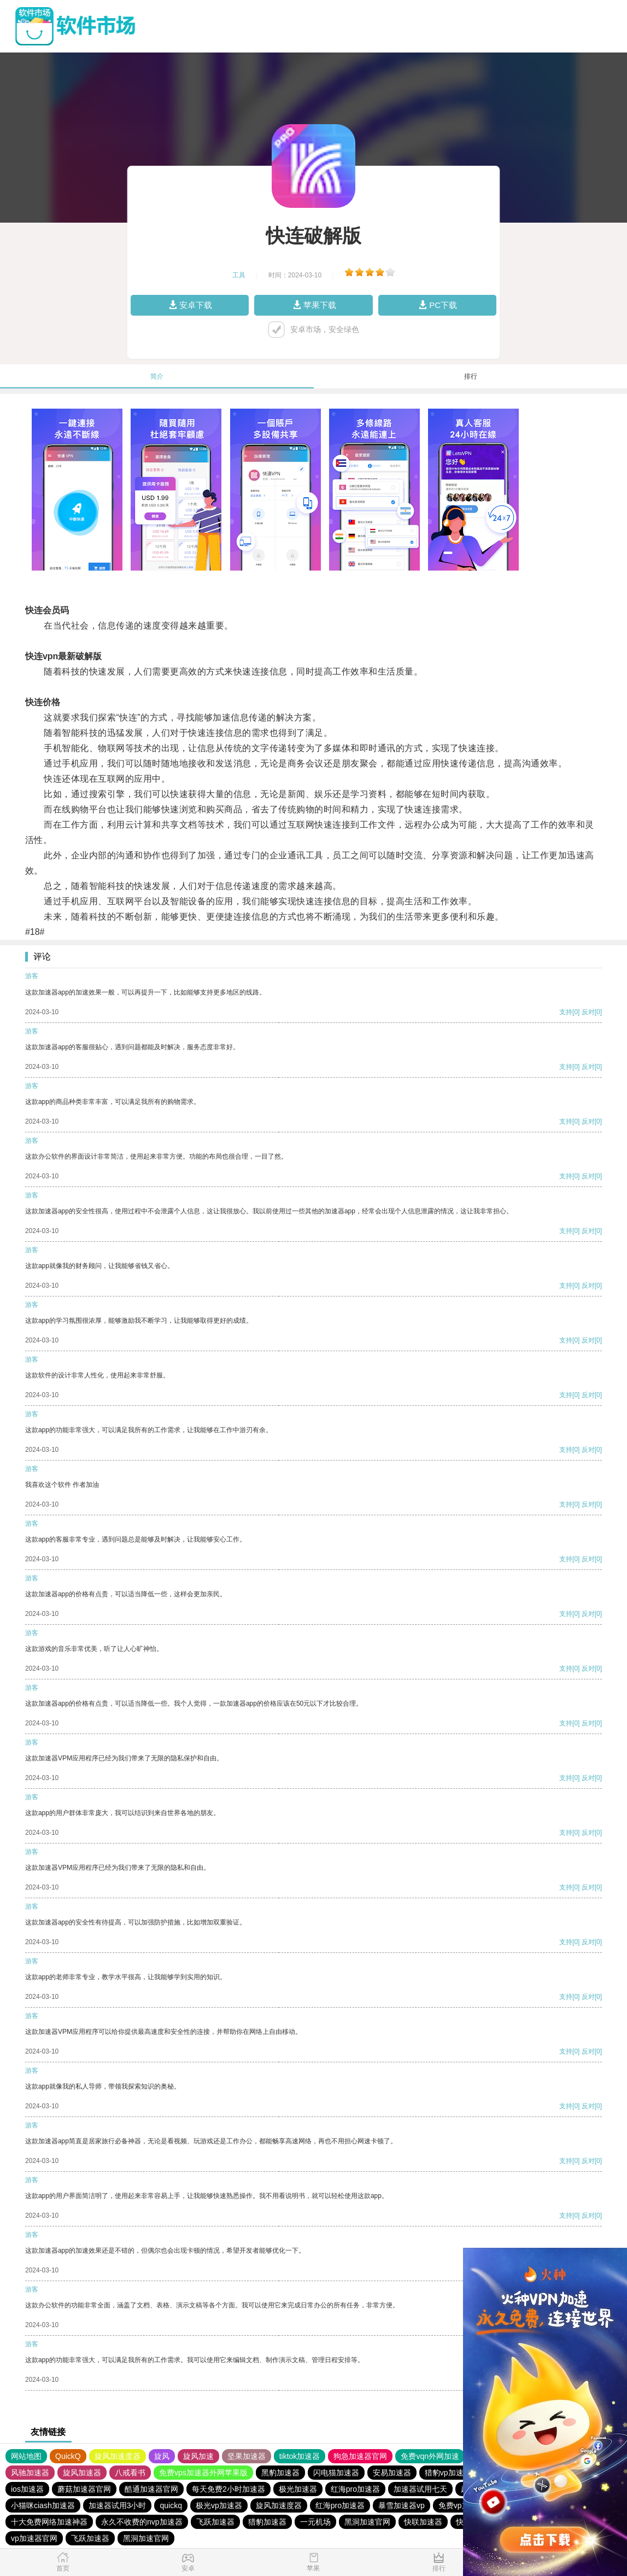 The image size is (627, 2576). What do you see at coordinates (170, 2505) in the screenshot?
I see `quickq` at bounding box center [170, 2505].